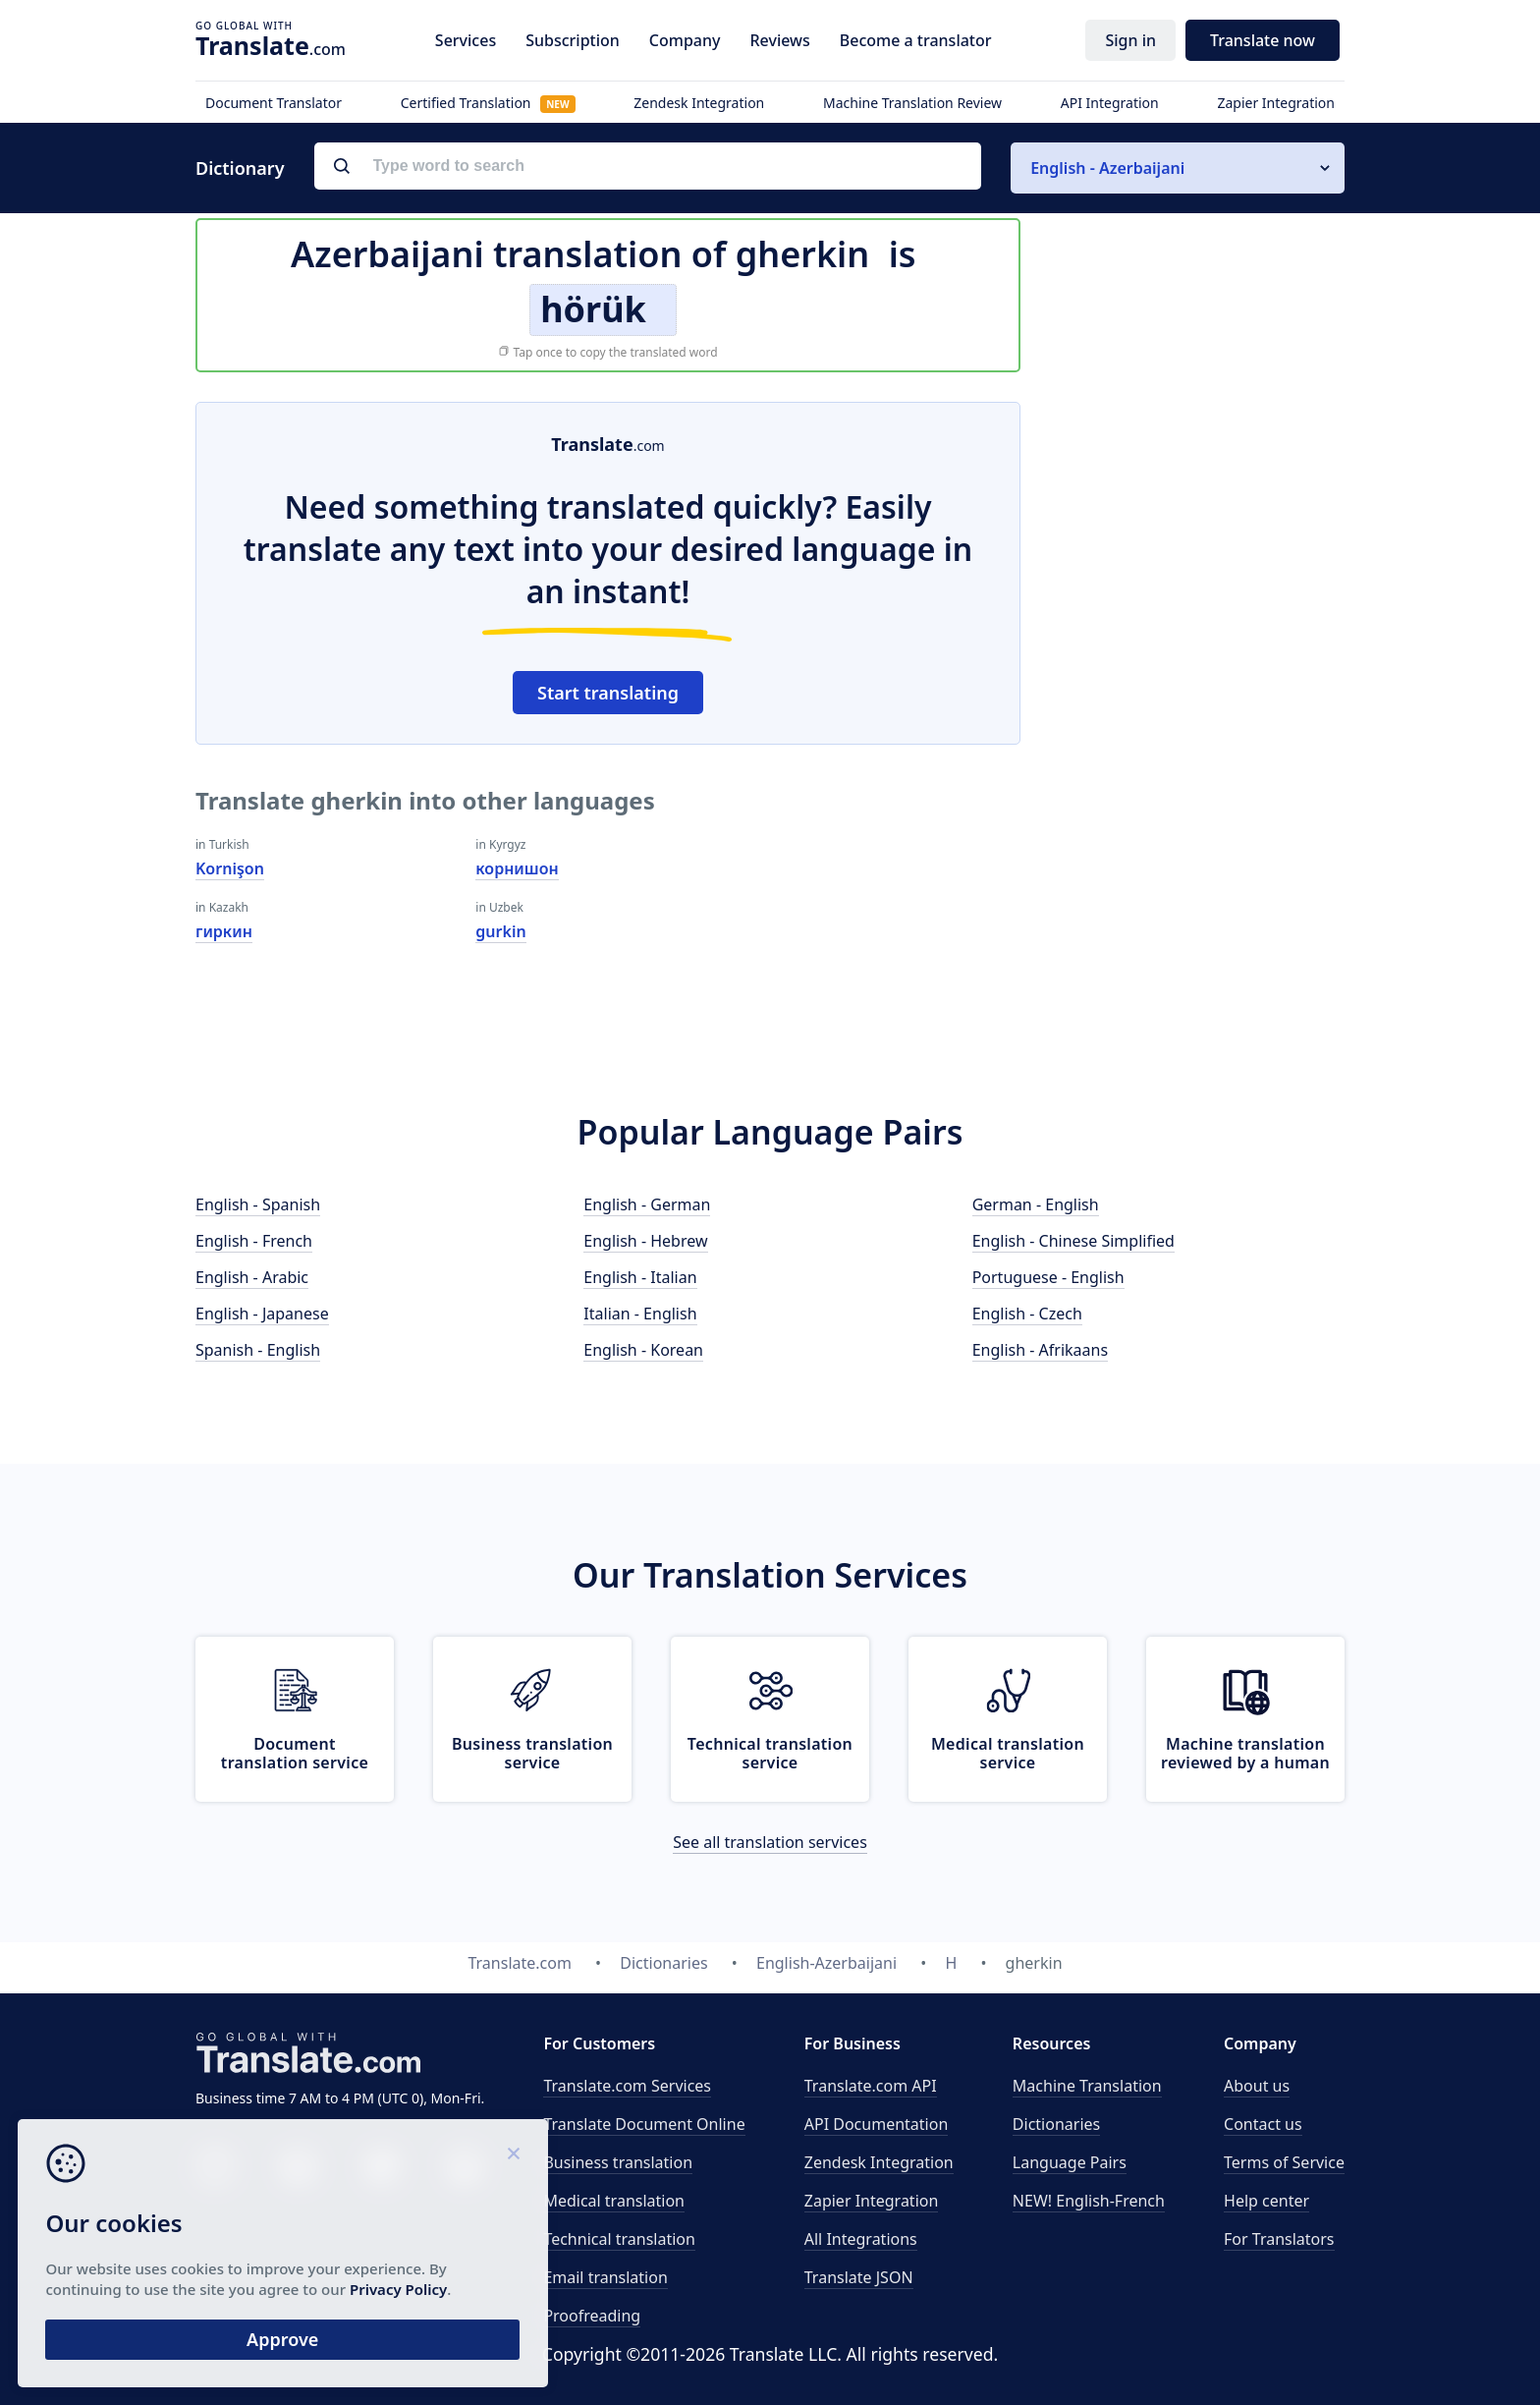 The image size is (1540, 2405). What do you see at coordinates (465, 40) in the screenshot?
I see `Services` at bounding box center [465, 40].